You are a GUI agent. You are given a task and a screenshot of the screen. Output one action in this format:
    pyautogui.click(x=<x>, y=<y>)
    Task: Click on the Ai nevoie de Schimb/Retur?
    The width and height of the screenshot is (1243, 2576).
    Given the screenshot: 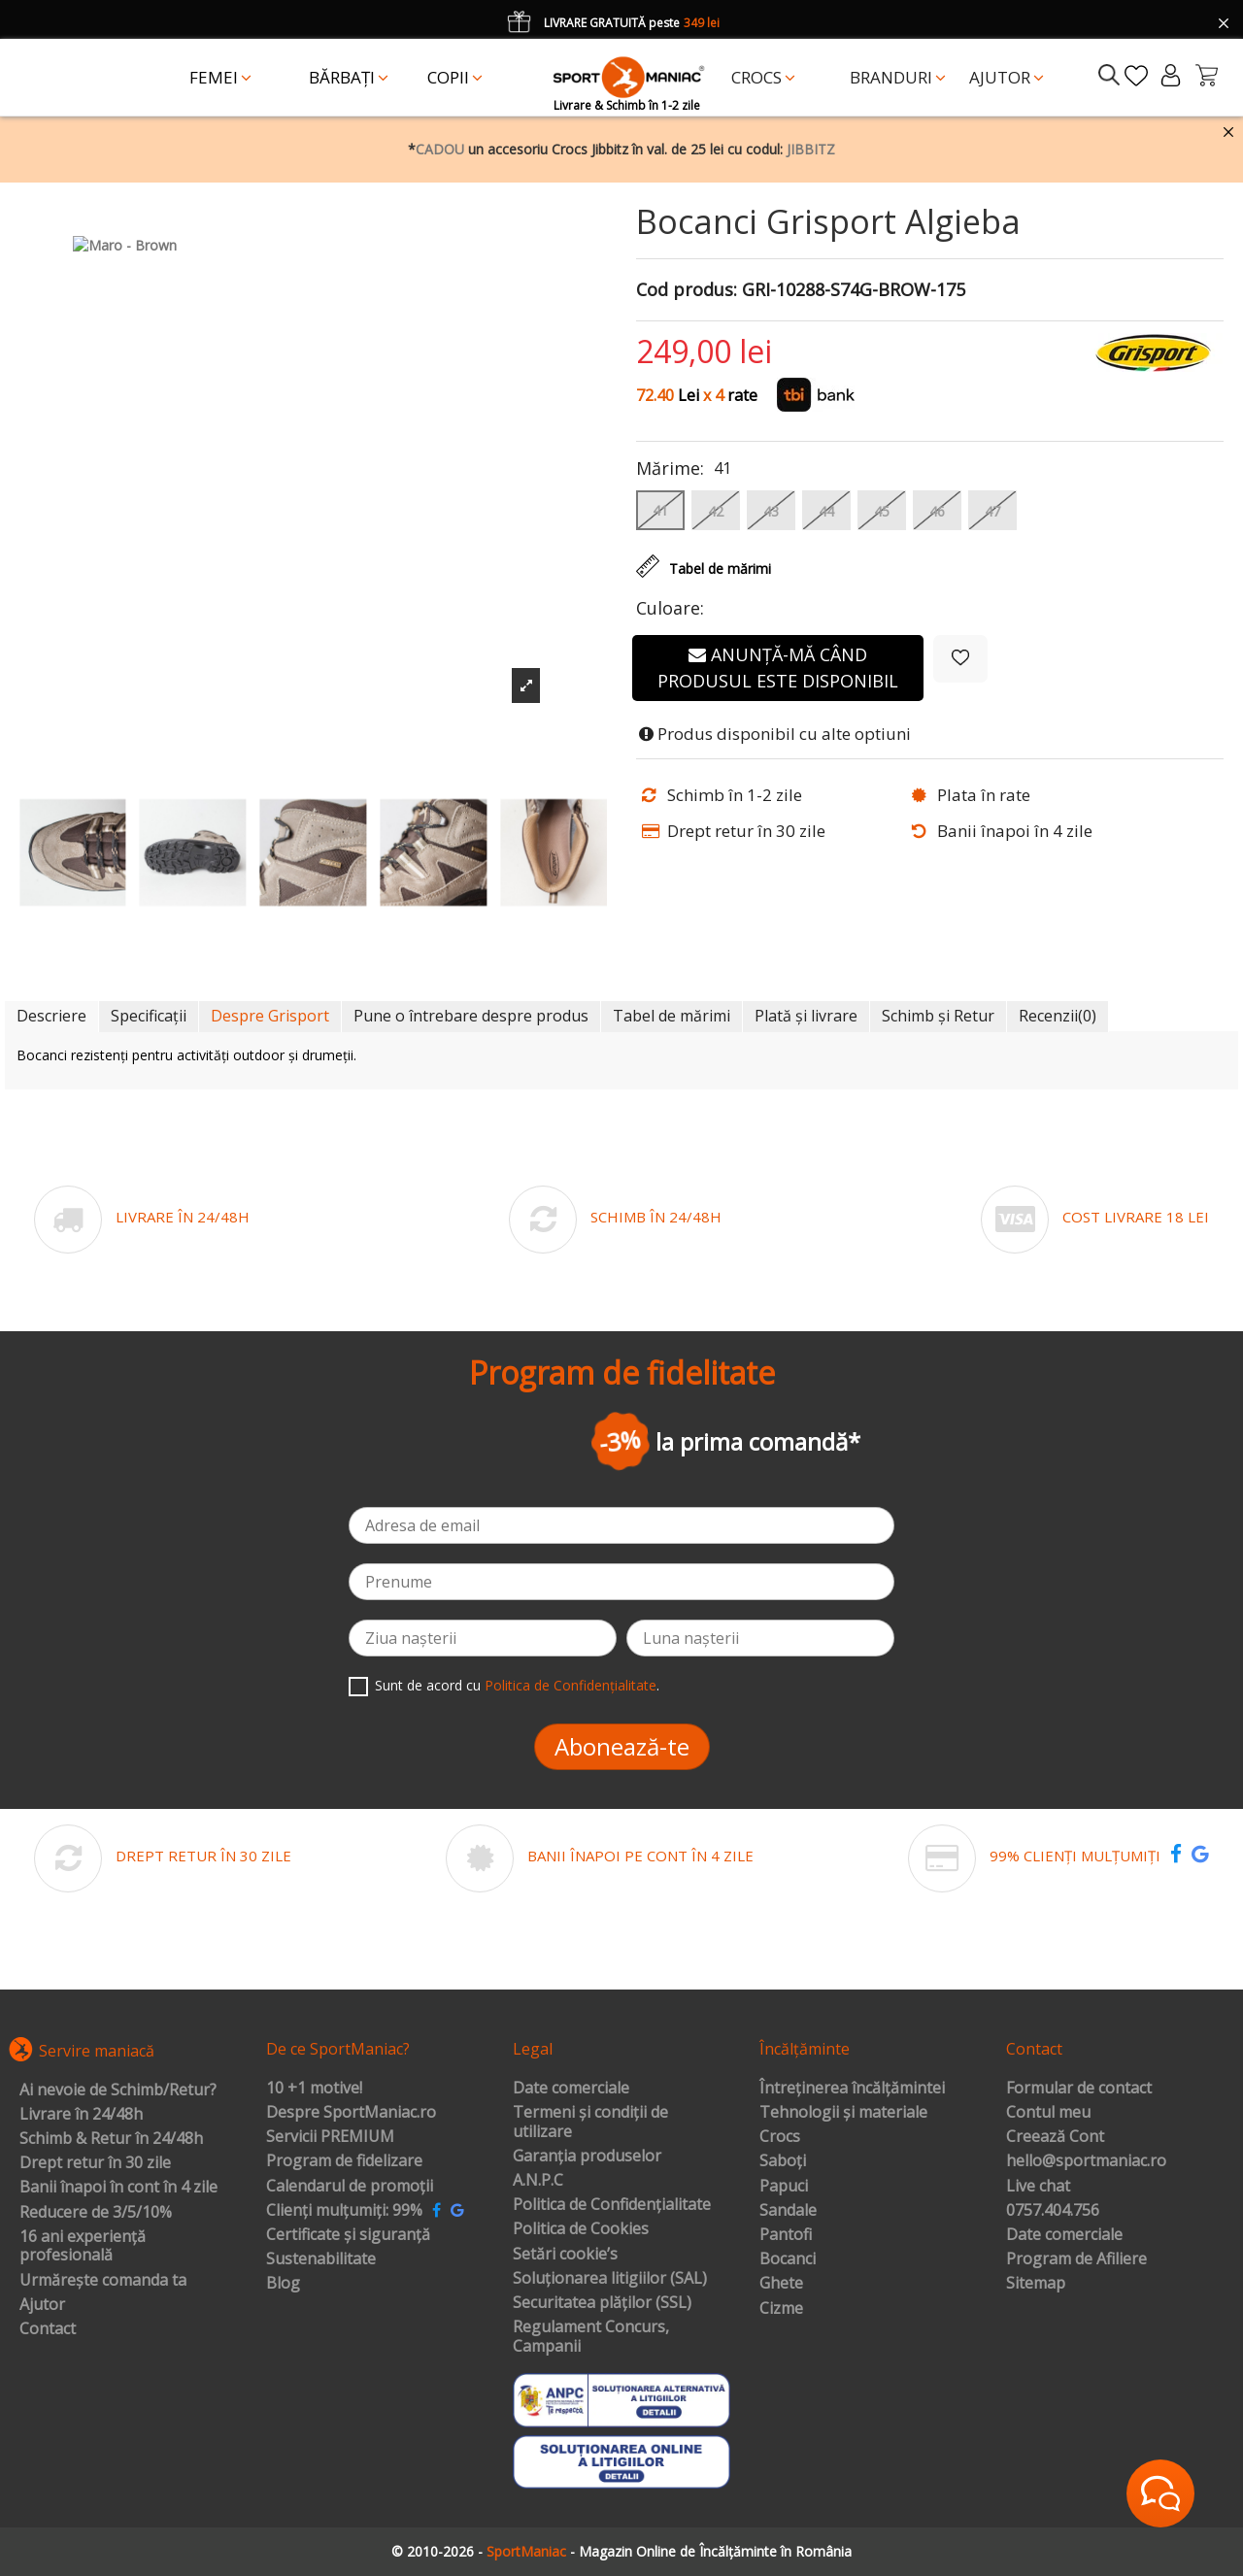 What is the action you would take?
    pyautogui.click(x=118, y=2090)
    